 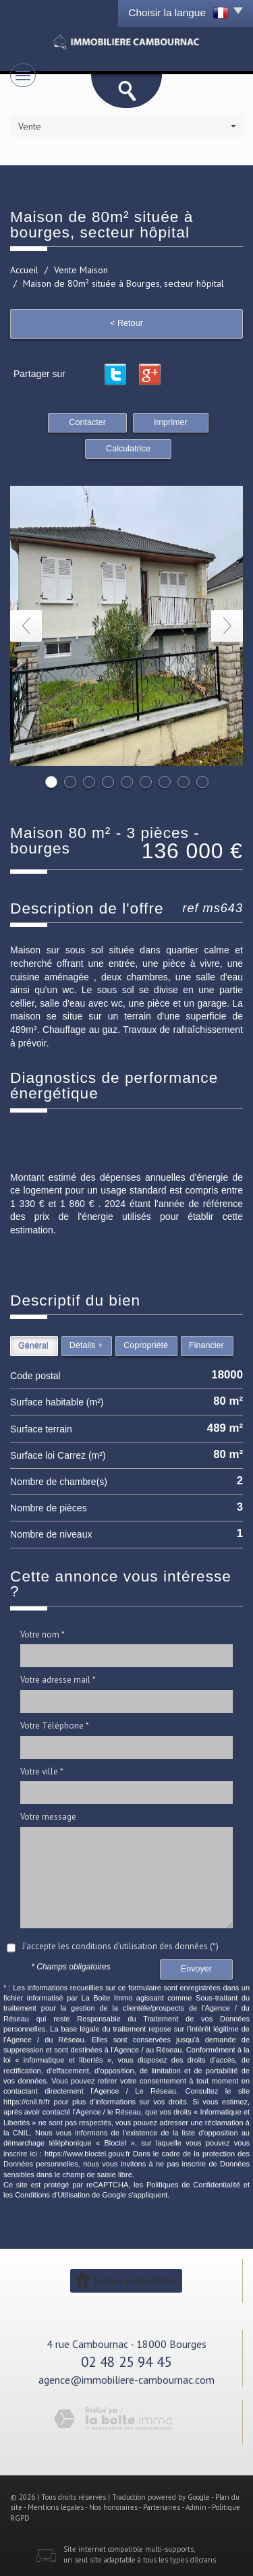 What do you see at coordinates (52, 2195) in the screenshot?
I see `Conditions d'Utilisation` at bounding box center [52, 2195].